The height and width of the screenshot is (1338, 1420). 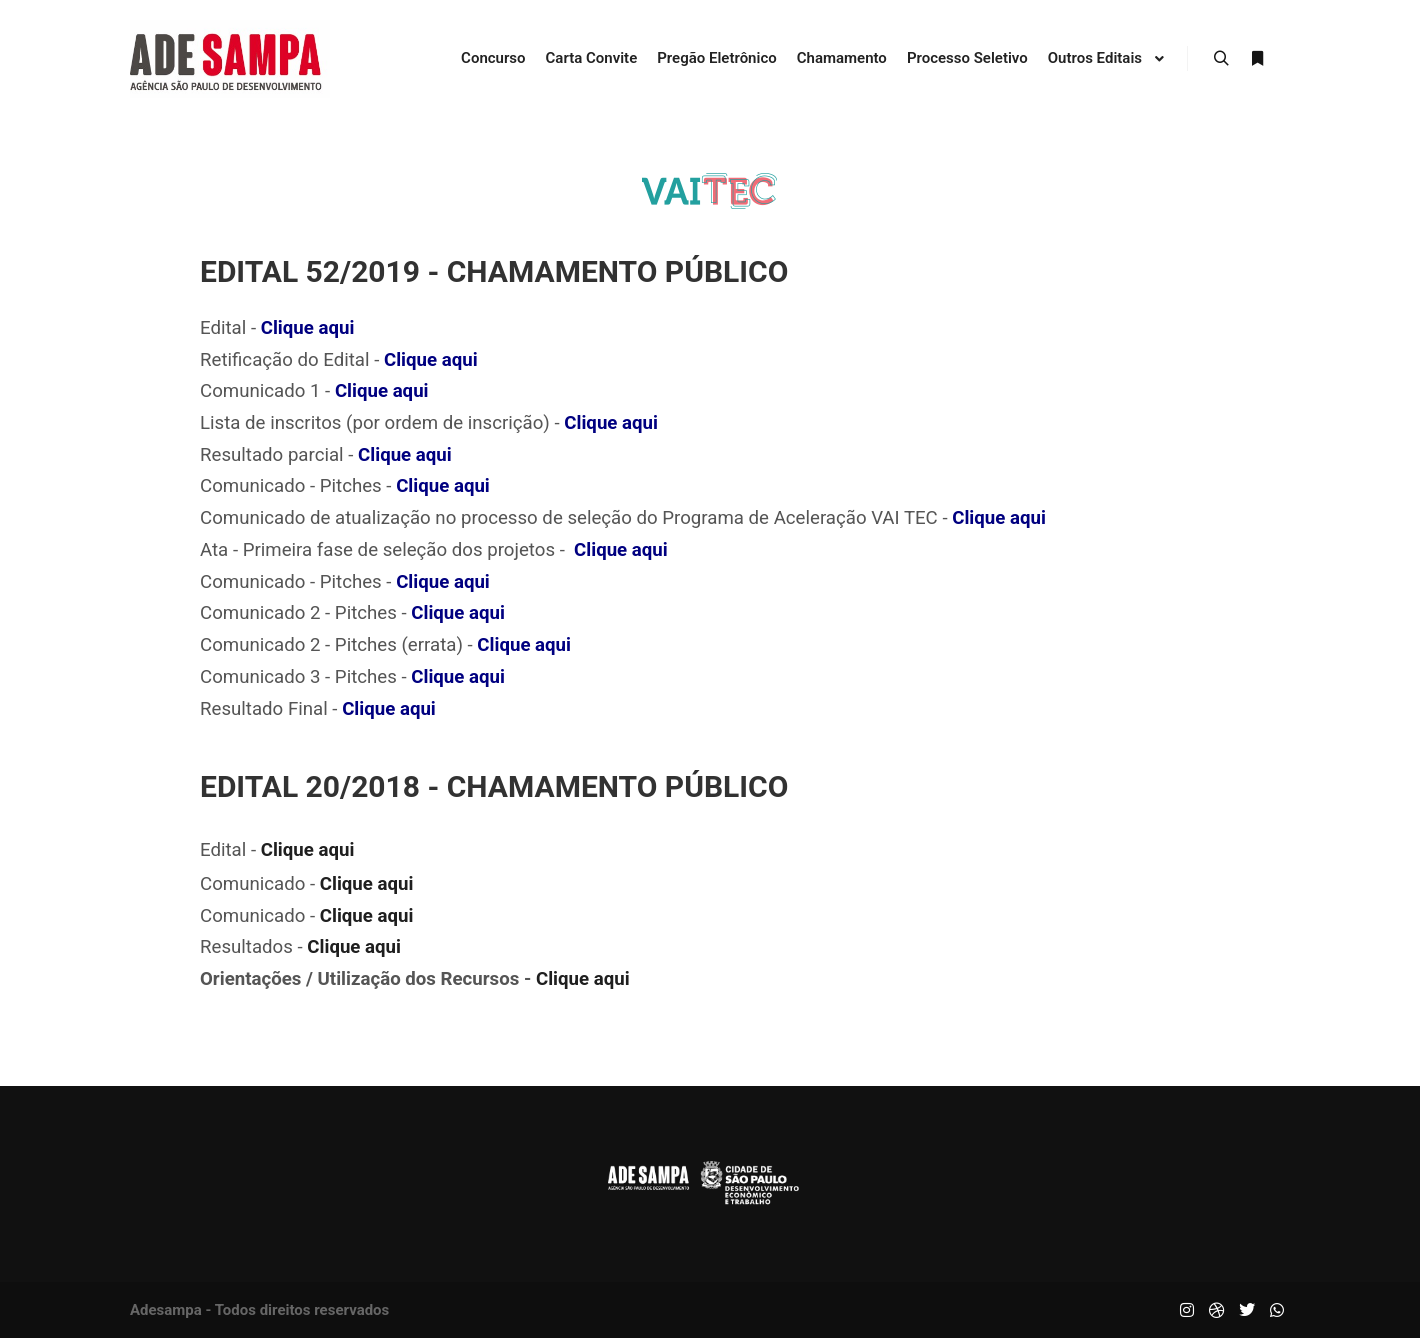 What do you see at coordinates (166, 1310) in the screenshot?
I see `Adesampa` at bounding box center [166, 1310].